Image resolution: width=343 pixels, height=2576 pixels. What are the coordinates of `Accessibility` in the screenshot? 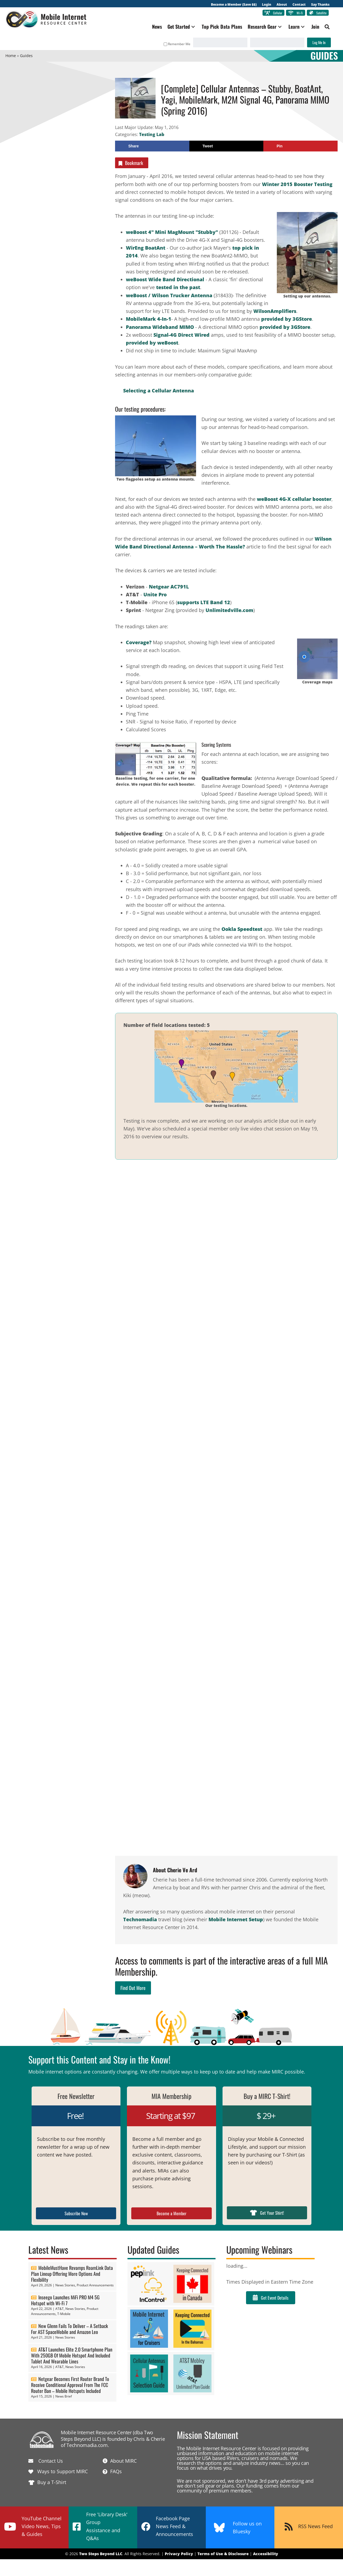 It's located at (265, 2553).